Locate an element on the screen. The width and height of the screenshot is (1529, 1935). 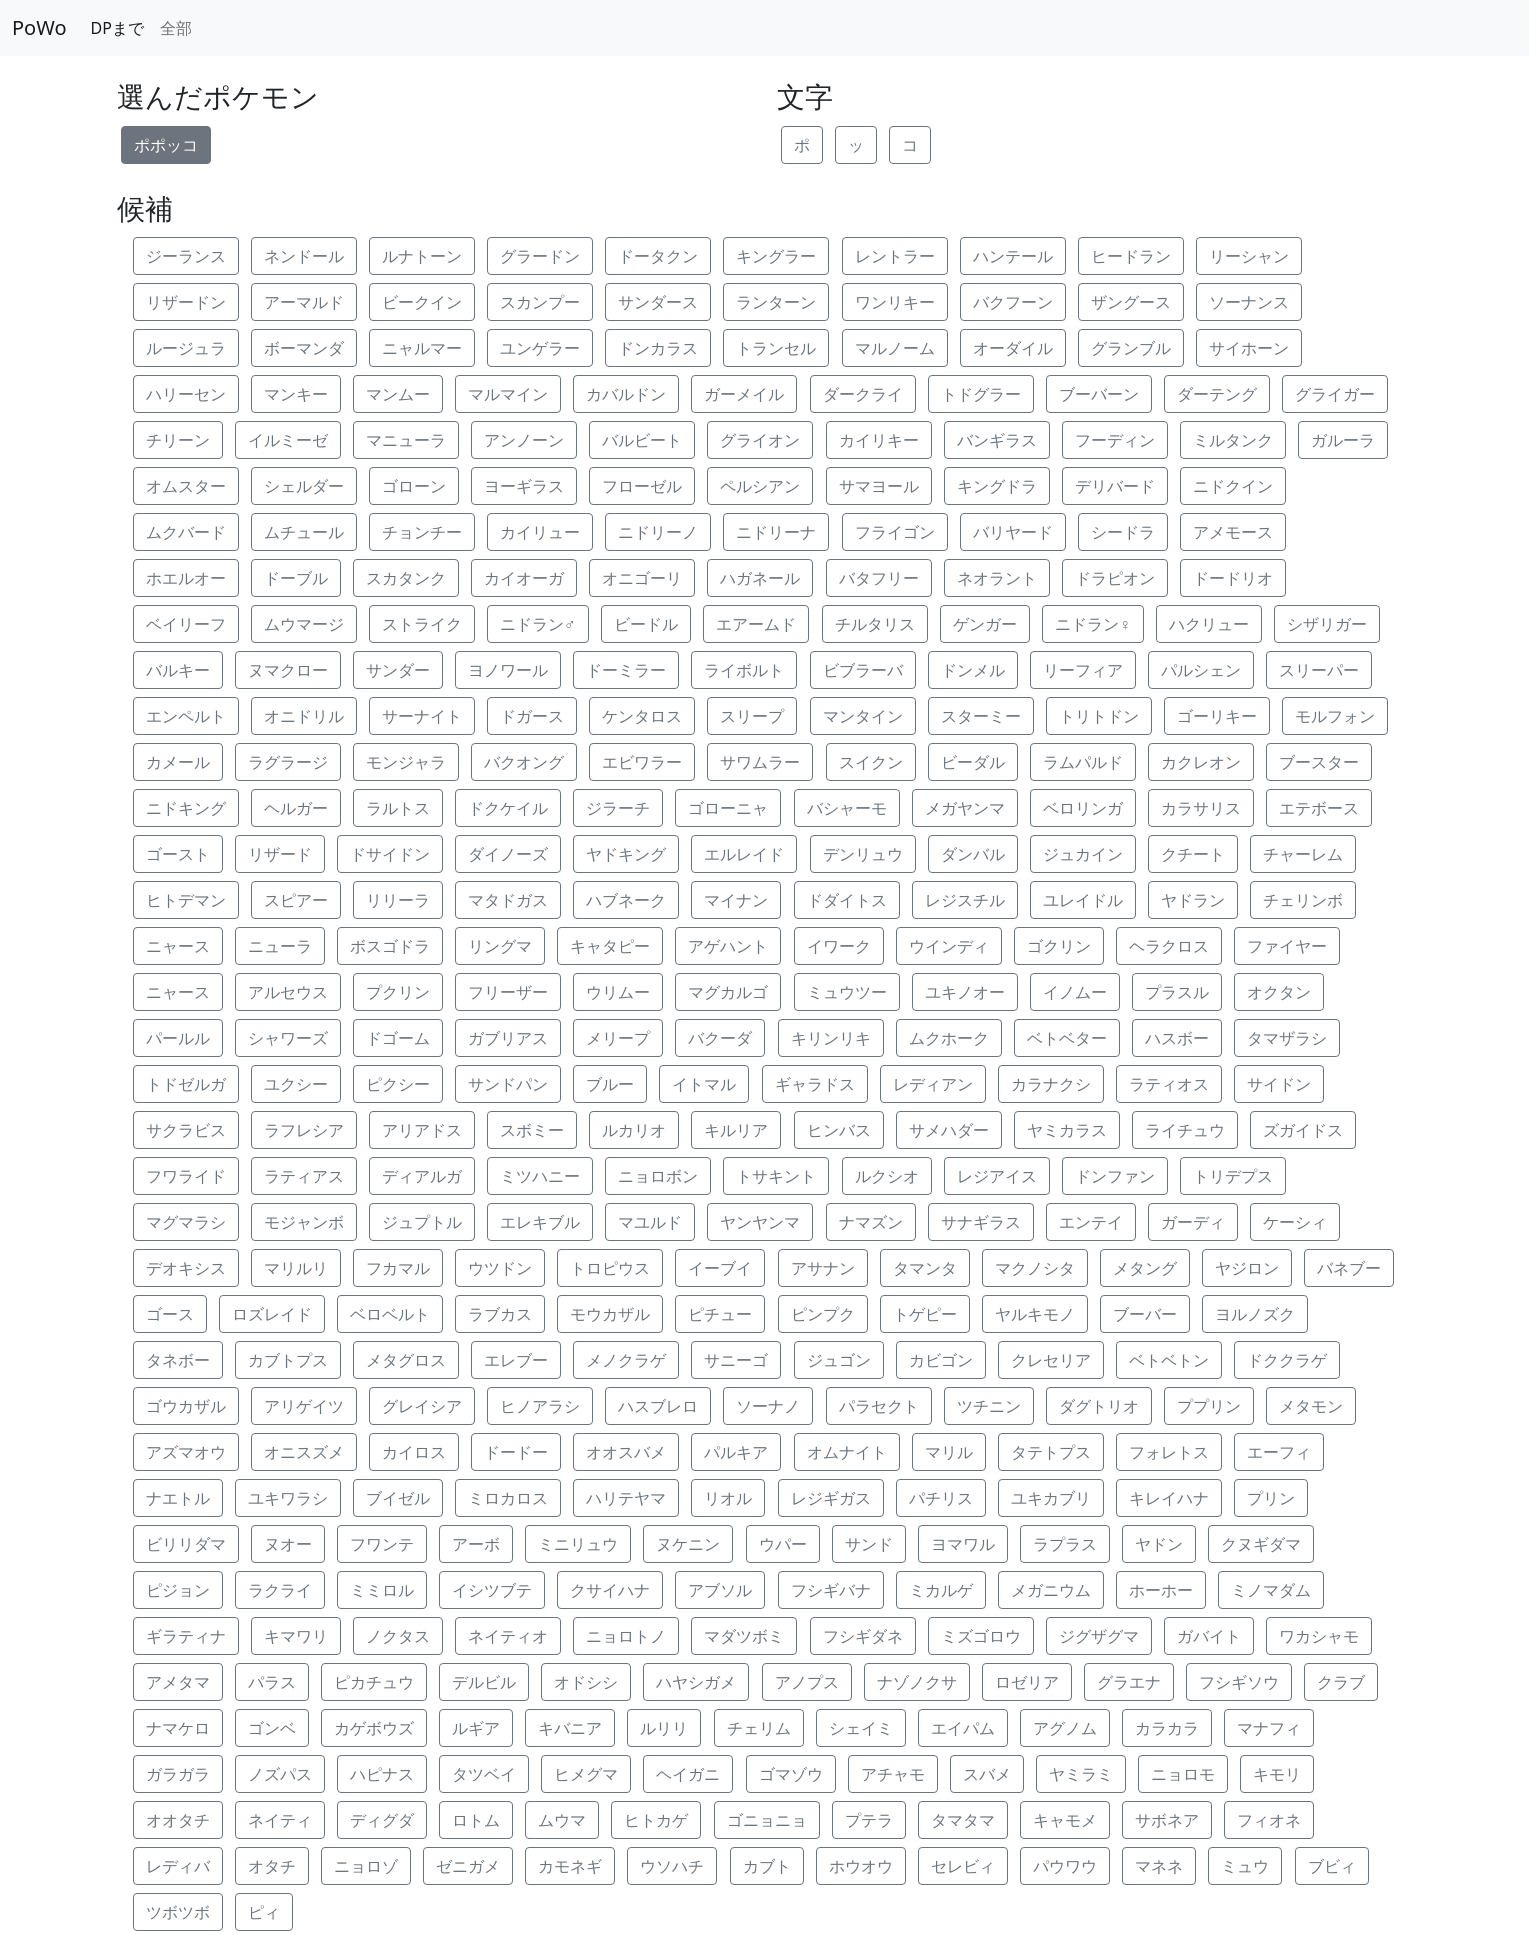
ガラガラ is located at coordinates (178, 1774).